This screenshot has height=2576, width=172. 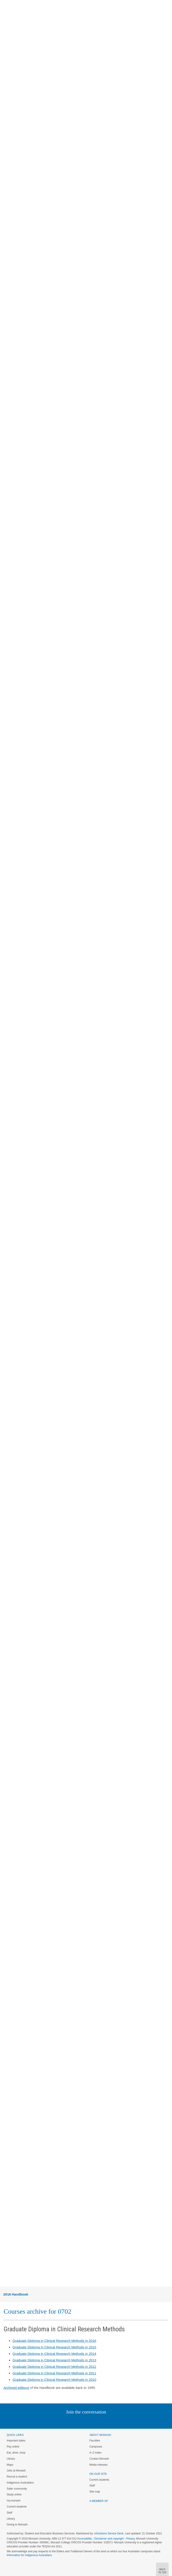 What do you see at coordinates (54, 2347) in the screenshot?
I see `Graduate Diploma in Clinical Research Methods in 2015` at bounding box center [54, 2347].